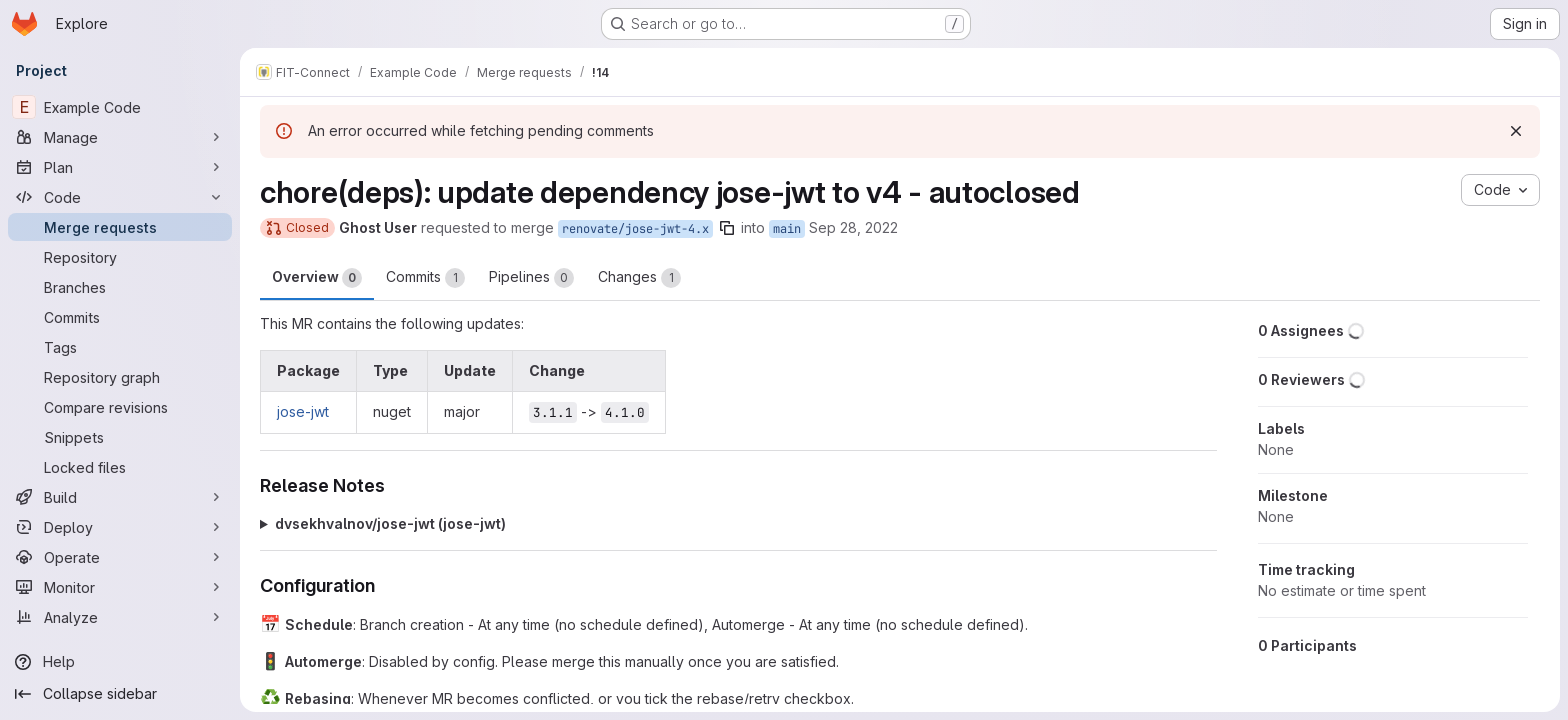 Image resolution: width=1568 pixels, height=720 pixels. Describe the element at coordinates (120, 662) in the screenshot. I see `[Help]` at that location.